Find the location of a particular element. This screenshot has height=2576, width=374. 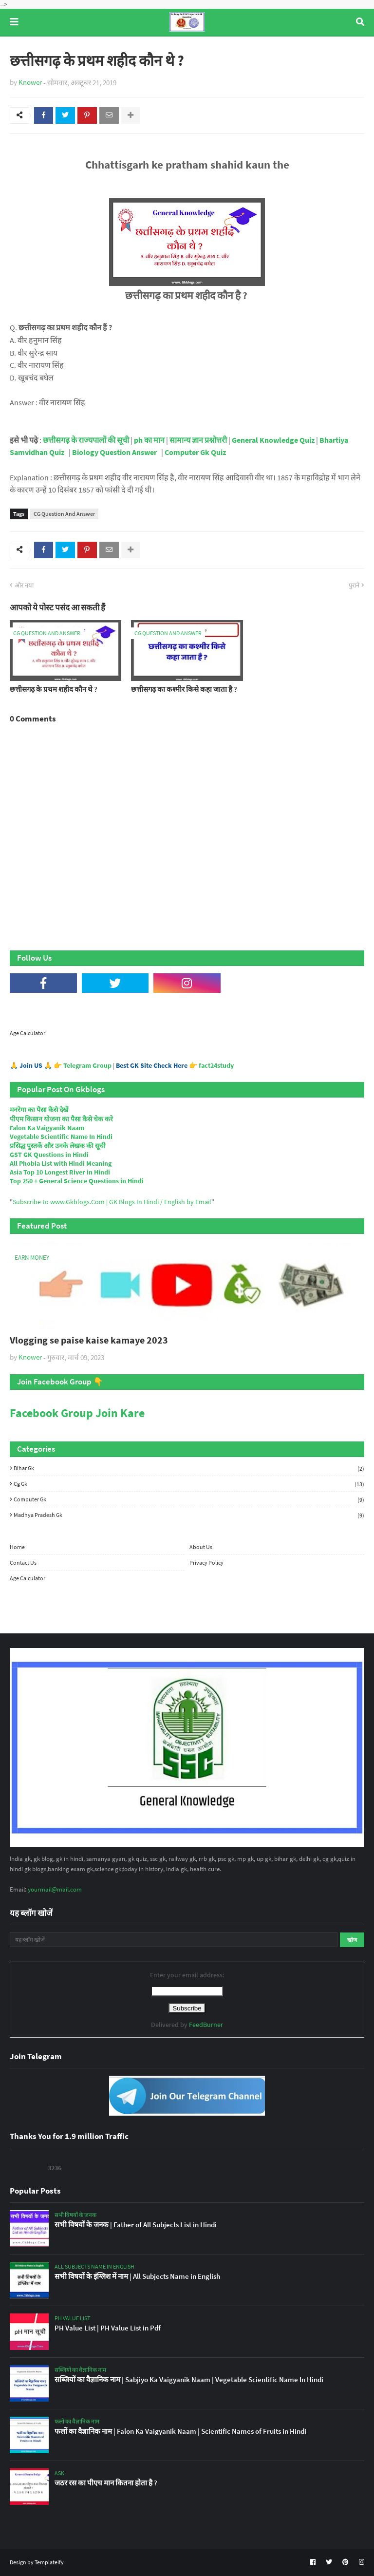

पीएम किसान योजना का पैसा कैसे चेक करे is located at coordinates (61, 1119).